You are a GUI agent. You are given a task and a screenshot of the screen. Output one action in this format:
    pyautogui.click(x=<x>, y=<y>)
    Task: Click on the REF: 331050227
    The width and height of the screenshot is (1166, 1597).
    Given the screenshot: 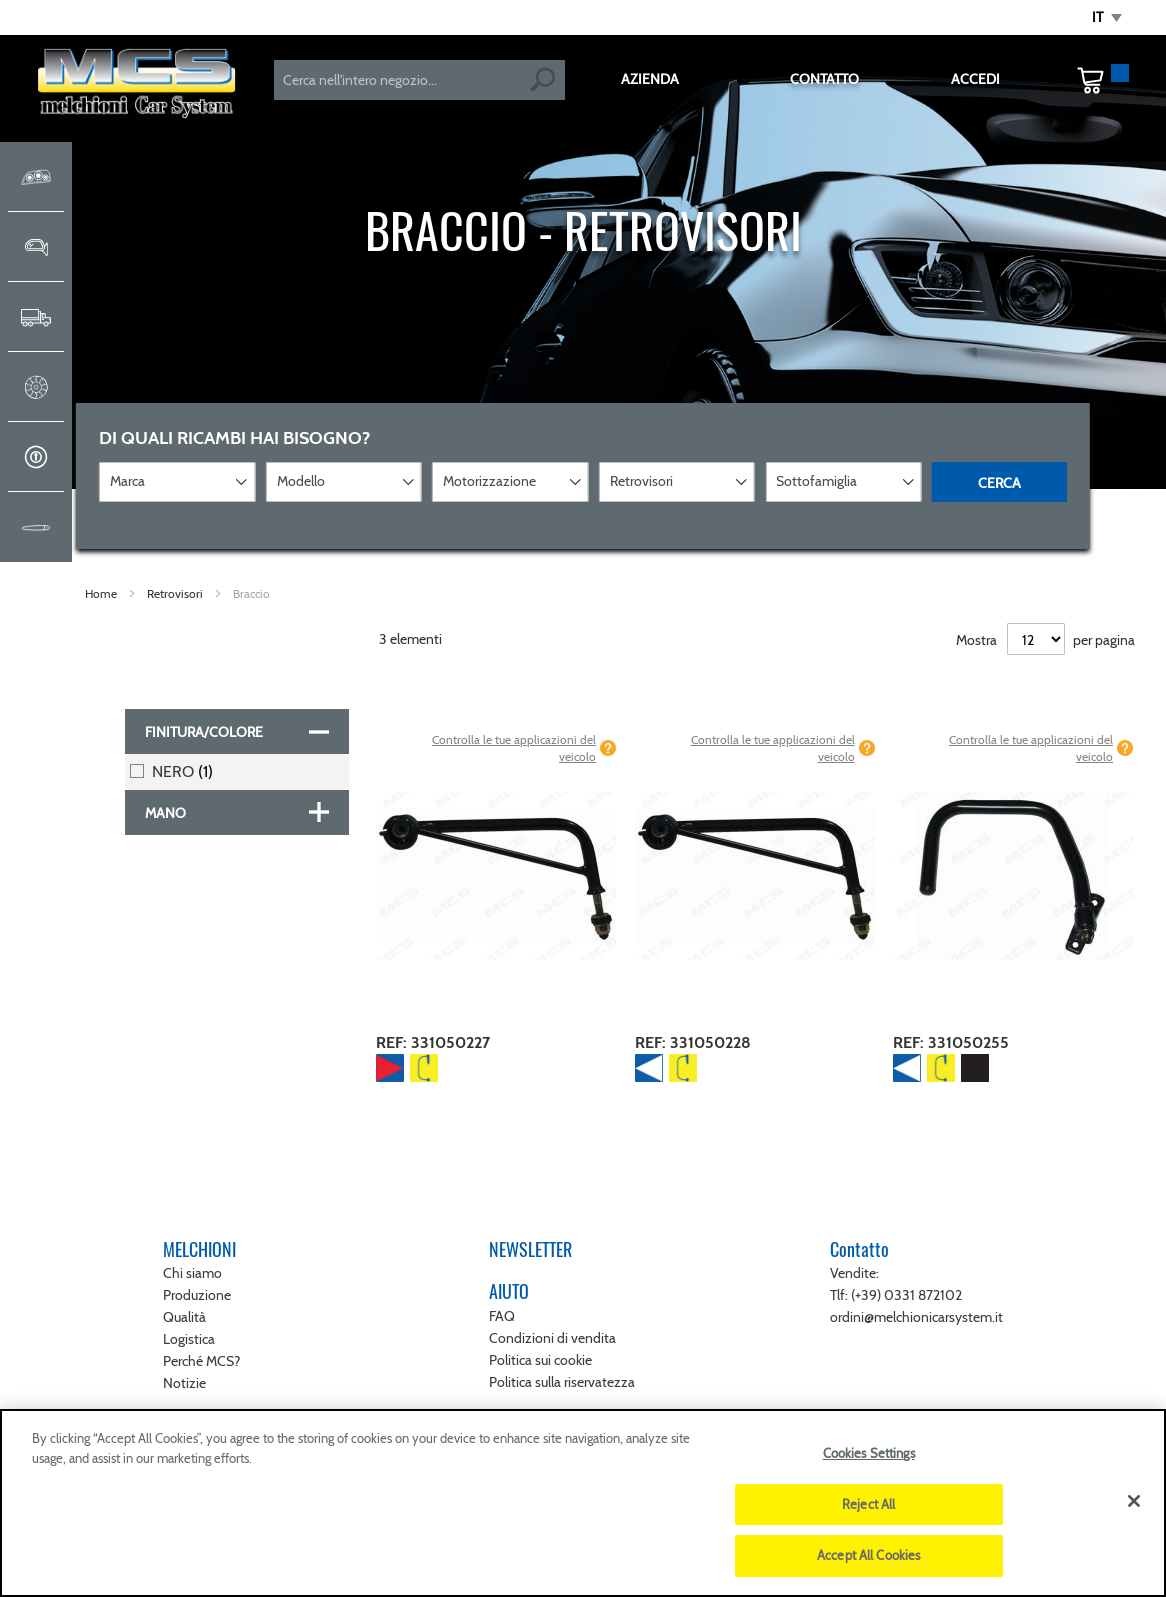 What is the action you would take?
    pyautogui.click(x=433, y=1042)
    